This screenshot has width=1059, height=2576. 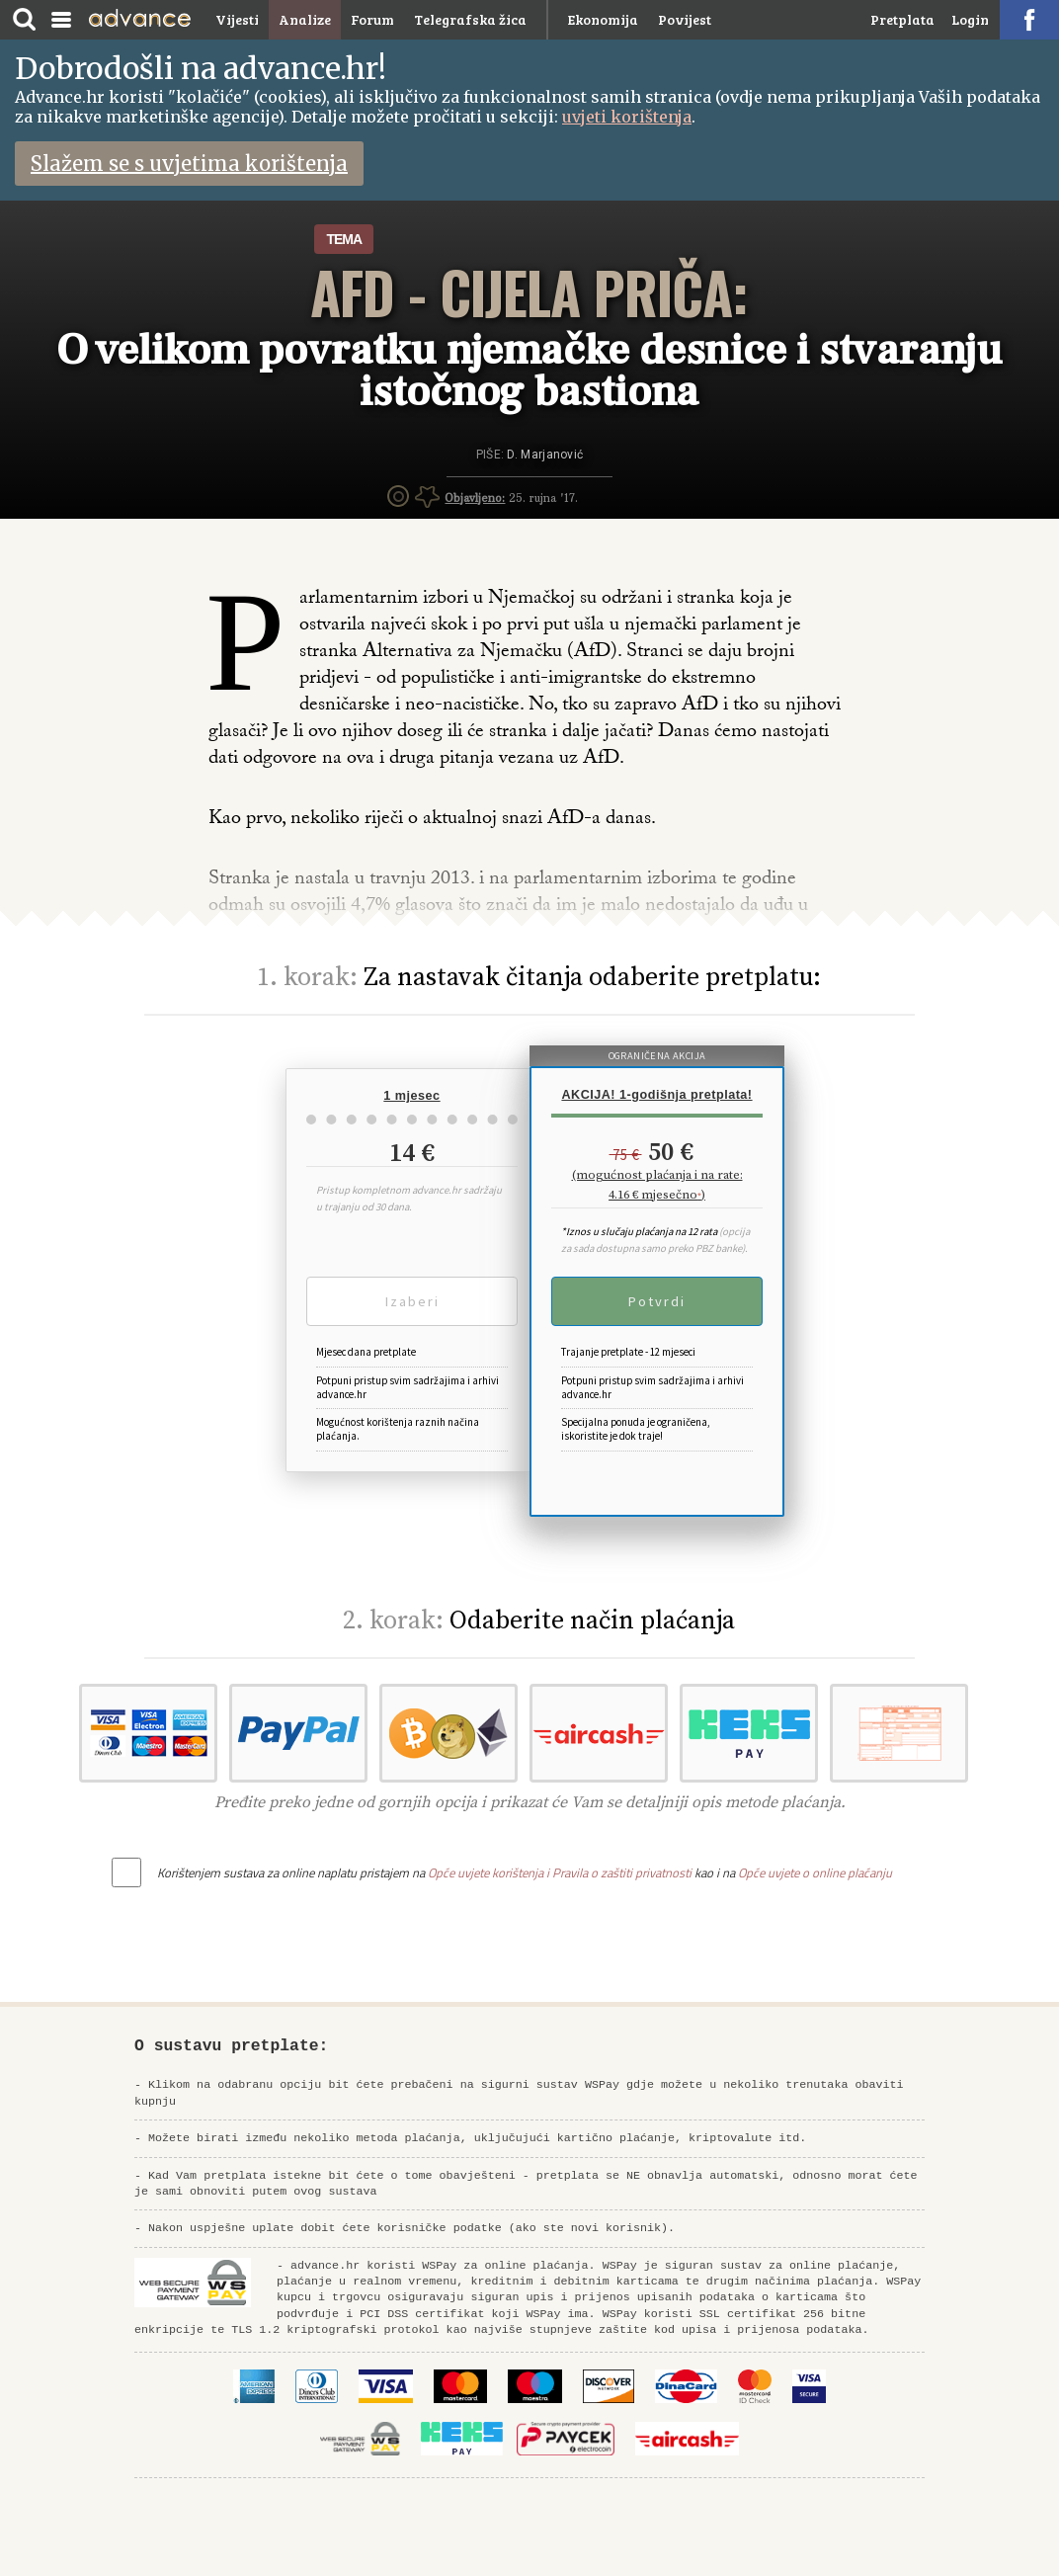 What do you see at coordinates (815, 1872) in the screenshot?
I see `Opće uvjete o online plaćanju` at bounding box center [815, 1872].